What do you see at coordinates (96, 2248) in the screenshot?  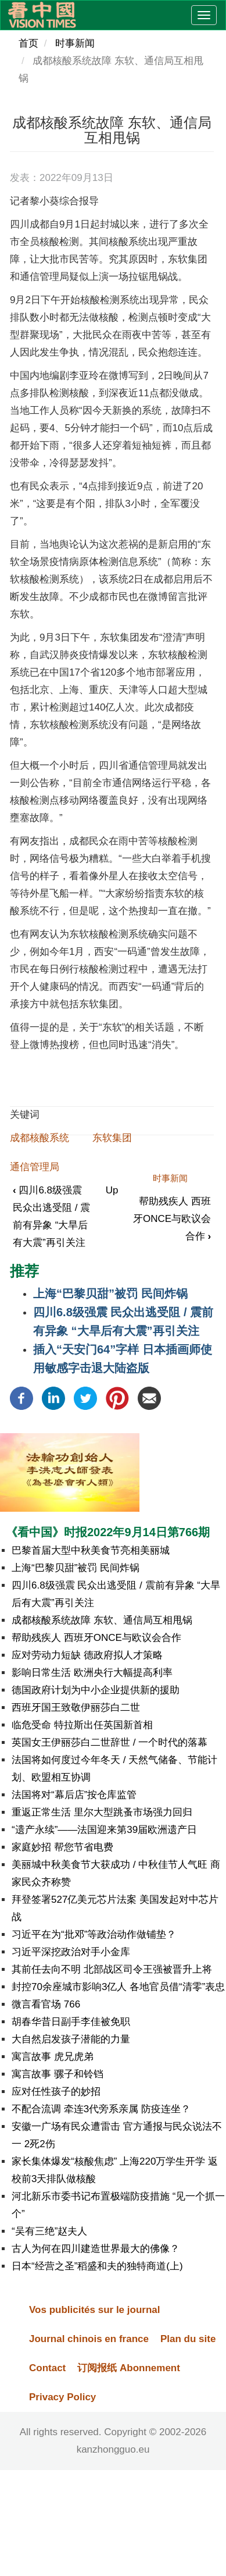 I see `古人为何在四川建造世界最大的佛像？` at bounding box center [96, 2248].